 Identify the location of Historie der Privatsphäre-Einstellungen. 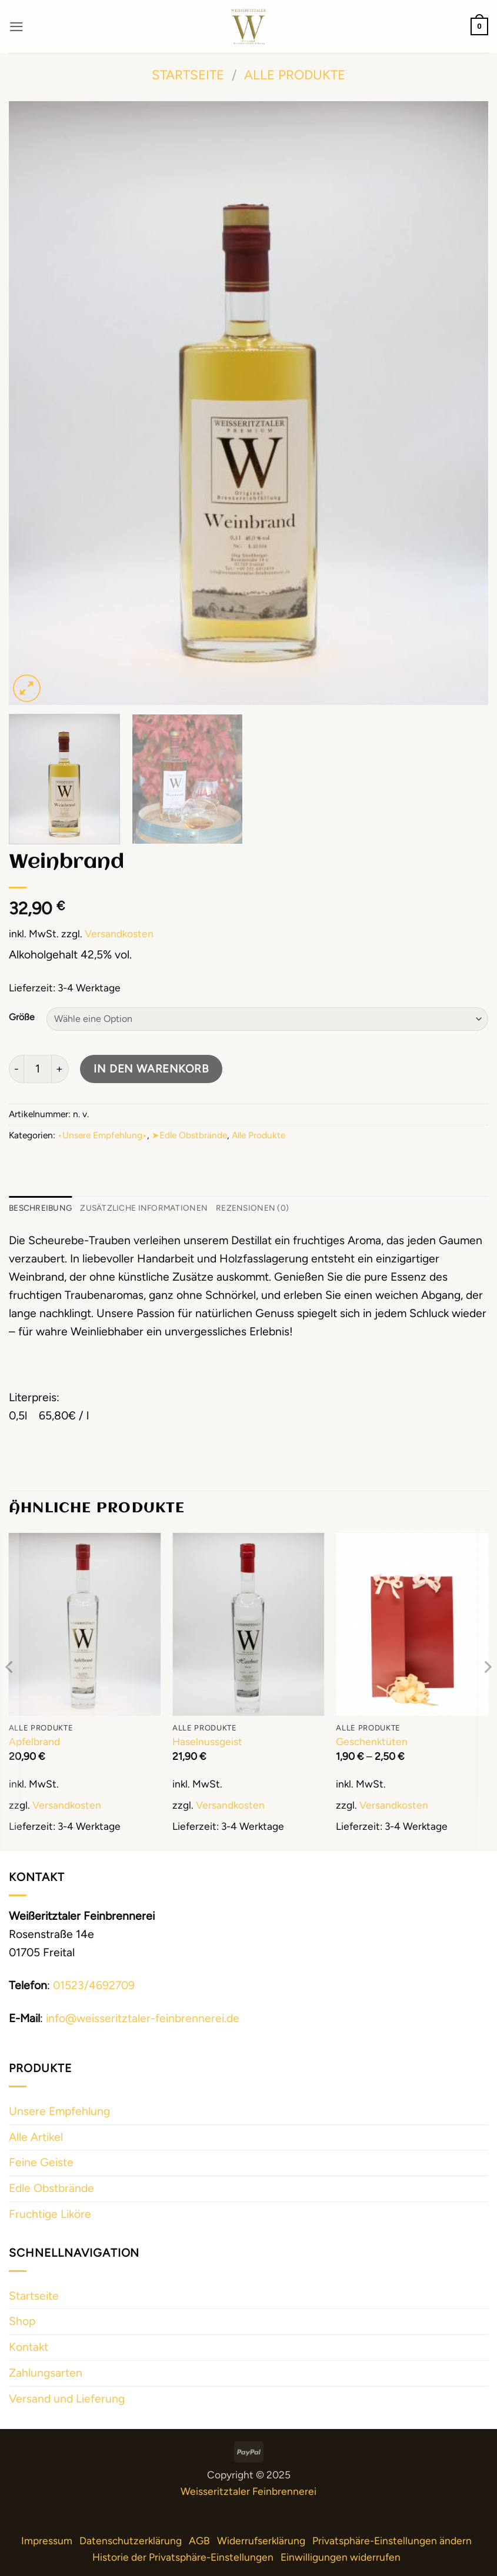
(182, 2558).